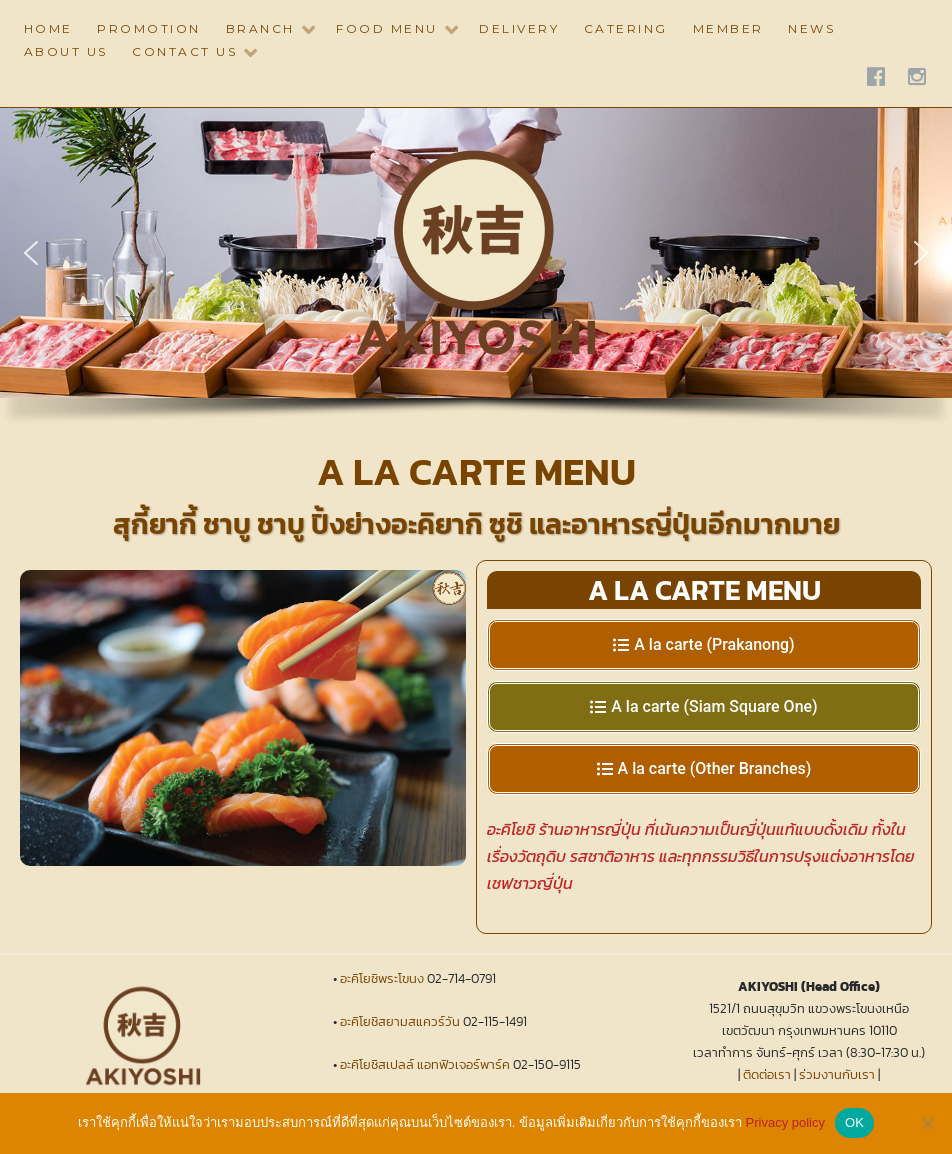 The height and width of the screenshot is (1154, 952). Describe the element at coordinates (811, 28) in the screenshot. I see `NEWS` at that location.